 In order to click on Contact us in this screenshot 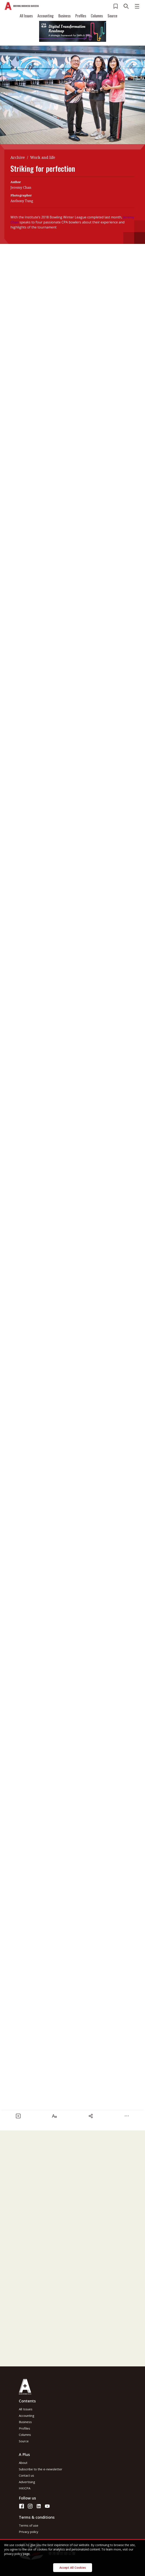, I will do `click(26, 2475)`.